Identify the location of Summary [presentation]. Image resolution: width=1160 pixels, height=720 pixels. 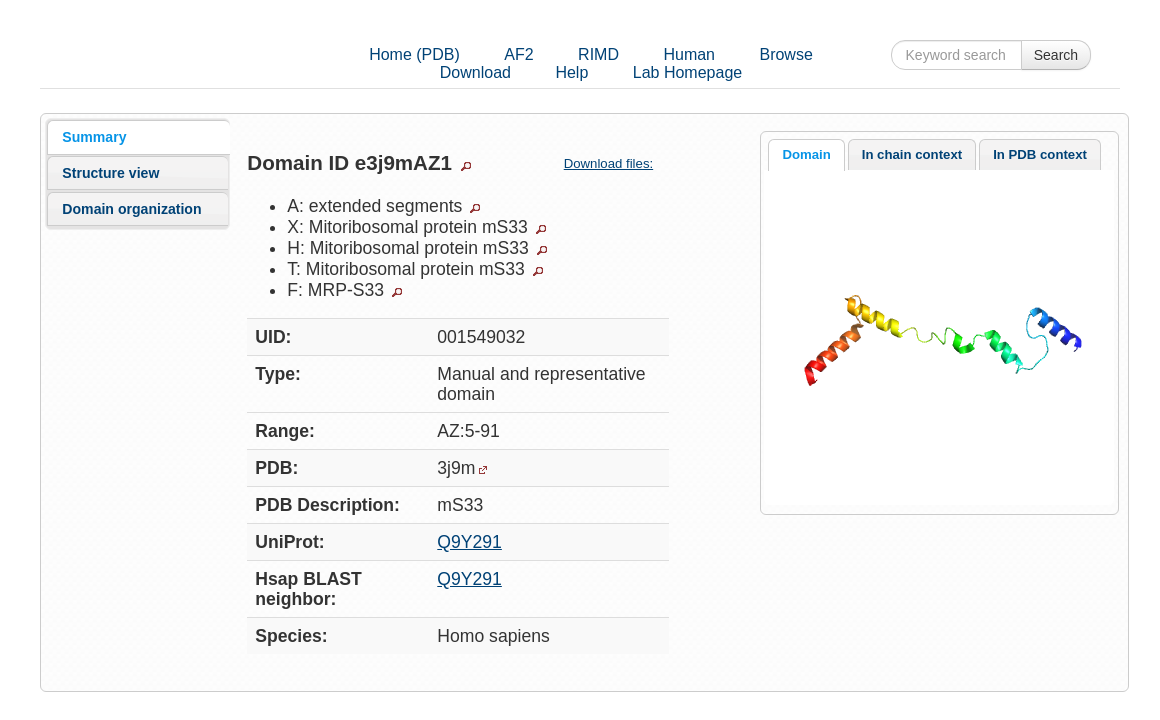
(94, 137).